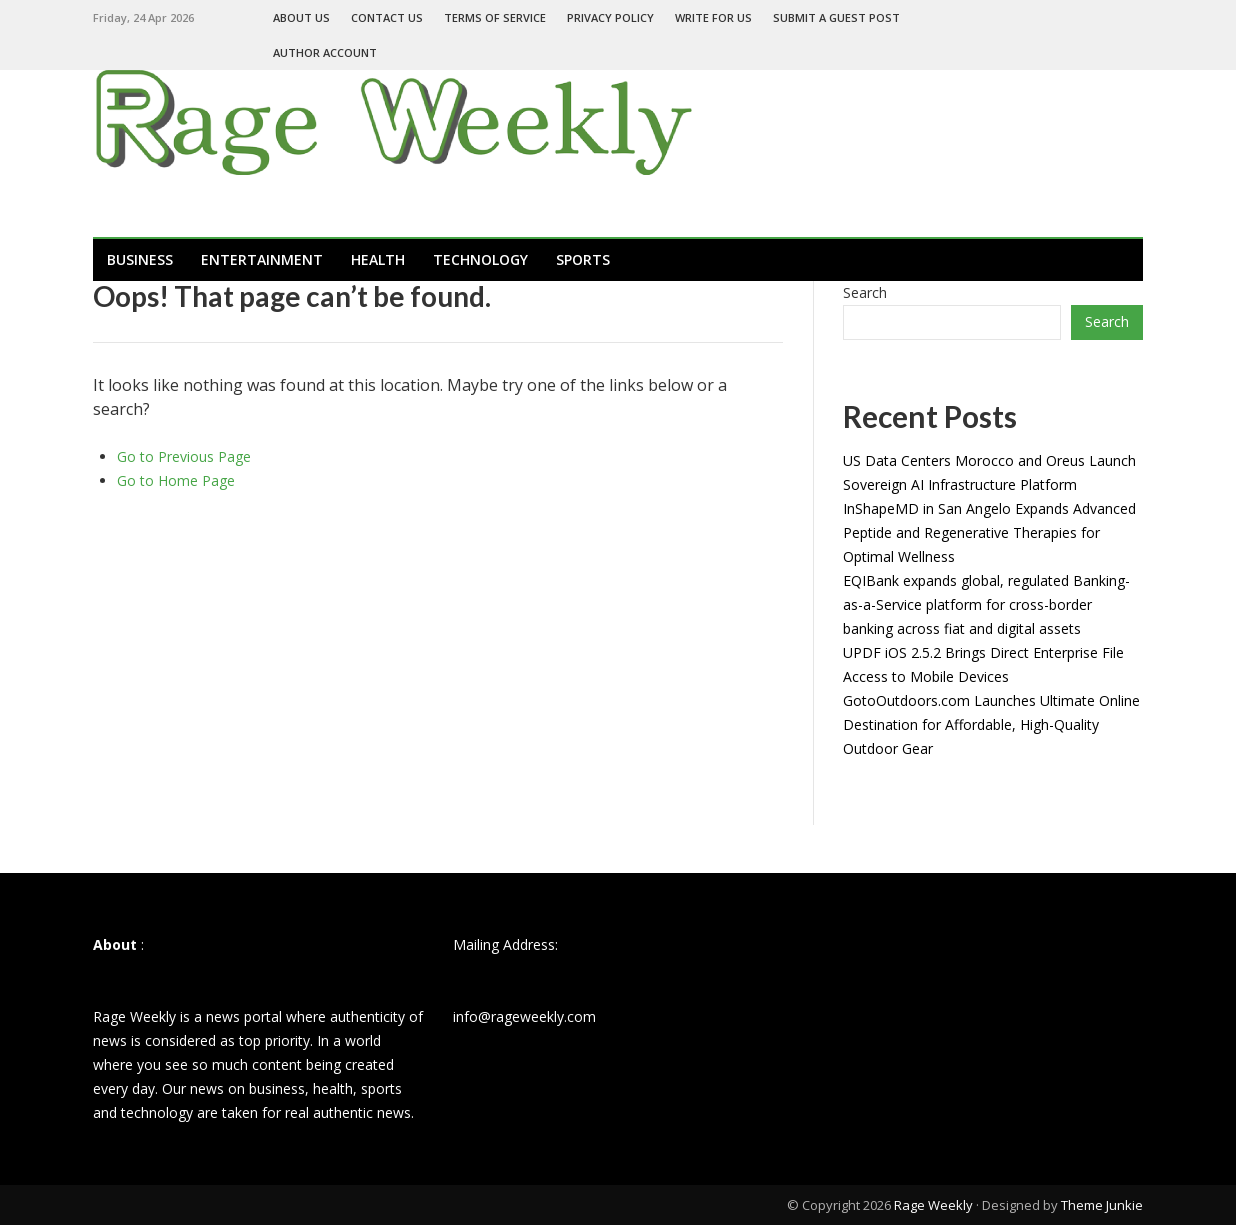 The image size is (1236, 1225). Describe the element at coordinates (583, 259) in the screenshot. I see `Sports` at that location.